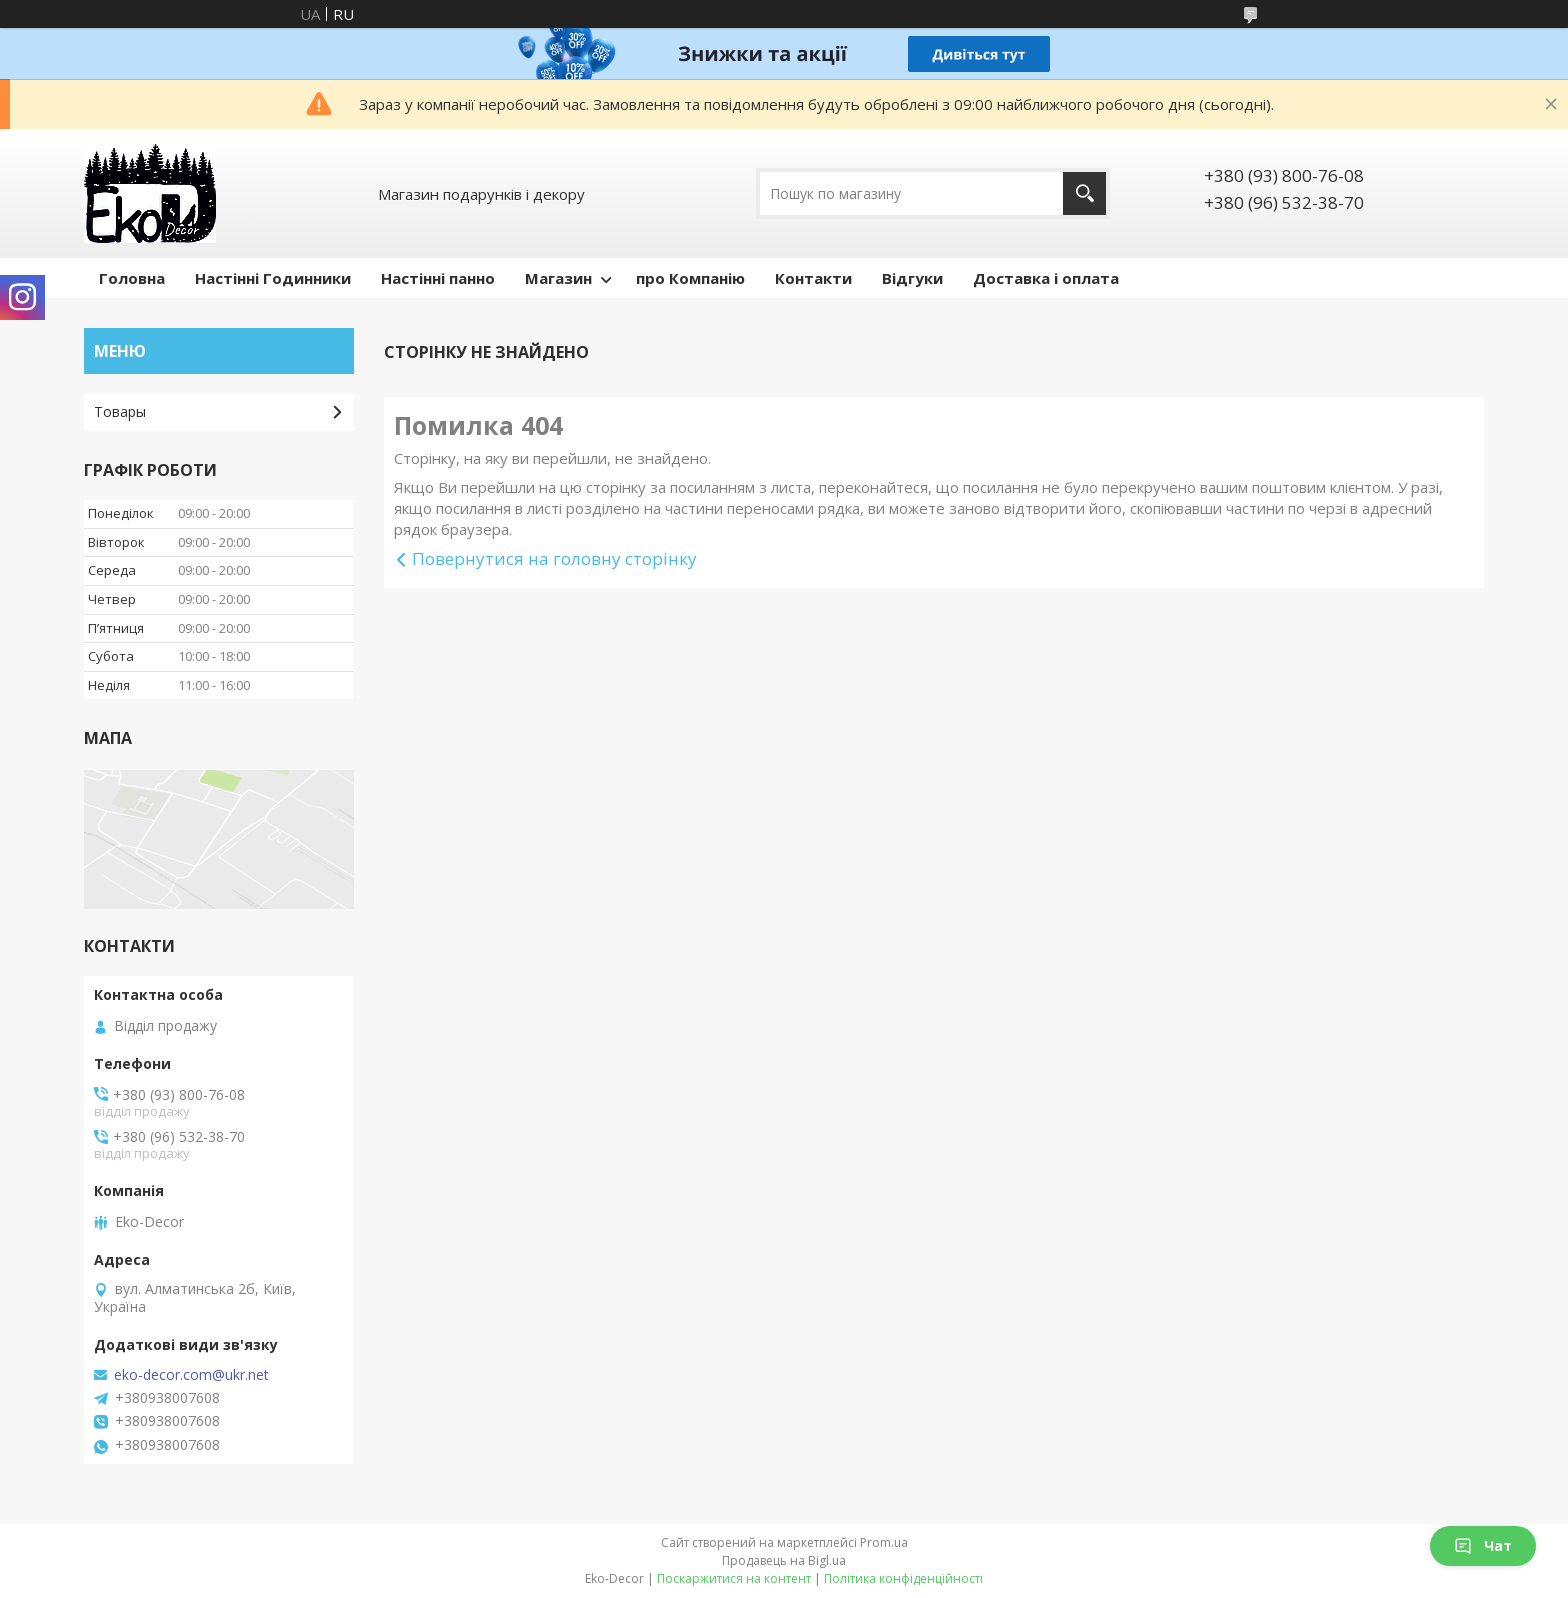  Describe the element at coordinates (784, 1560) in the screenshot. I see `Продавець на Bigl.ua` at that location.